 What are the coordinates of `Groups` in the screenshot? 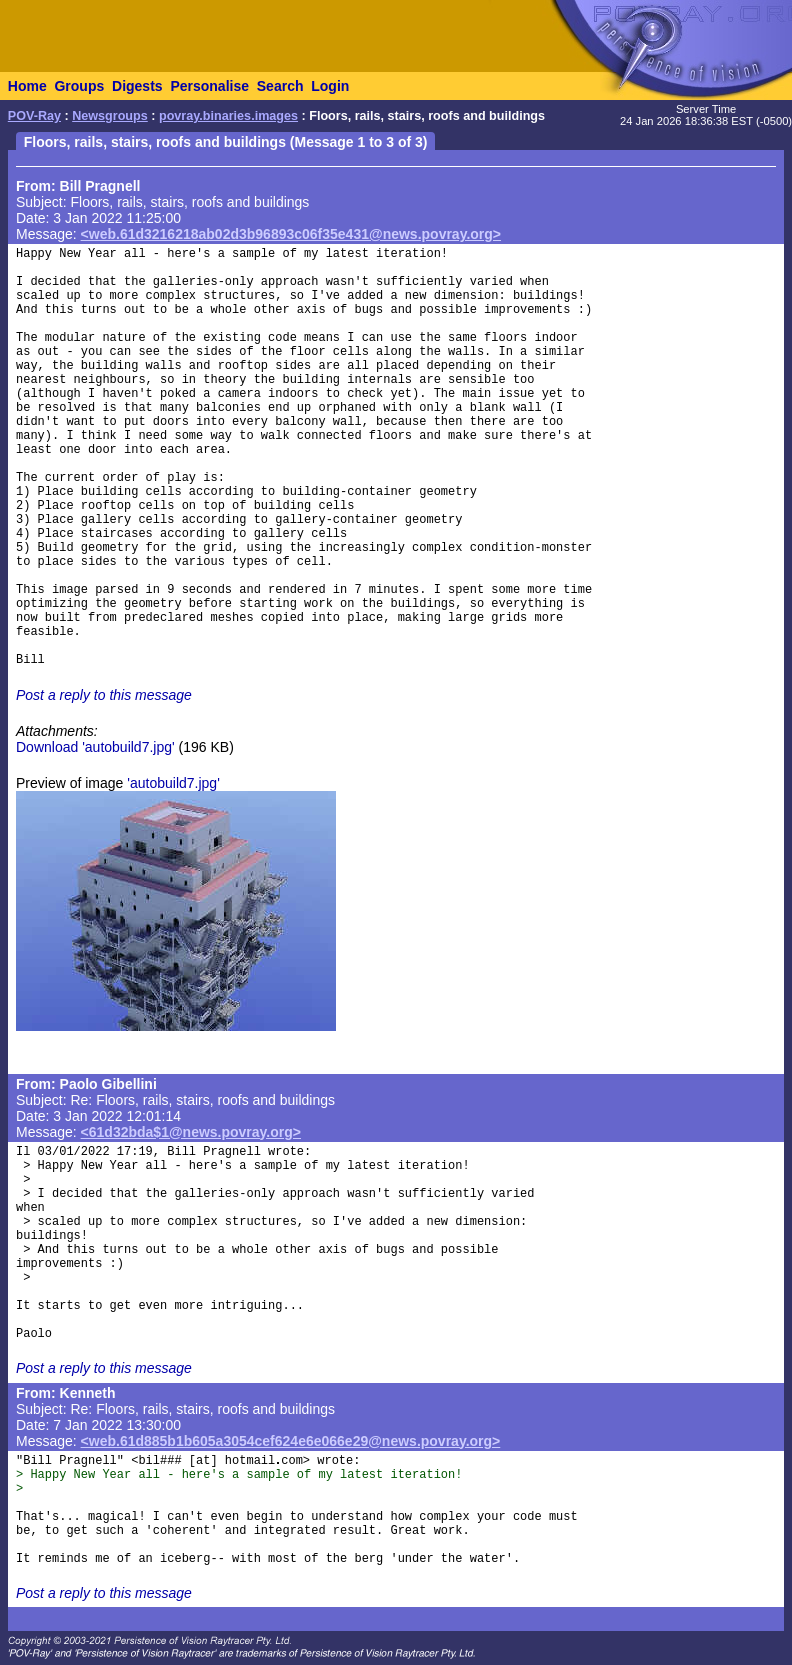 It's located at (79, 86).